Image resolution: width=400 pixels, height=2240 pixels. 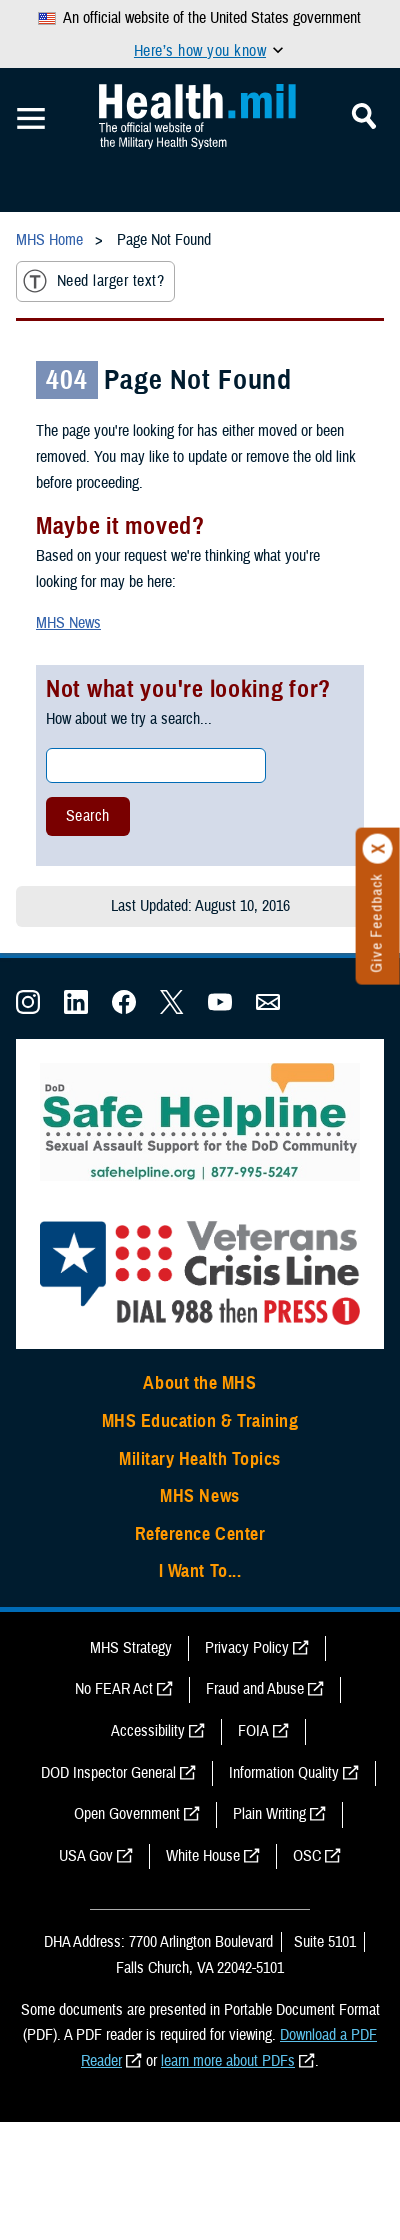 I want to click on Information Quality, so click(x=284, y=1773).